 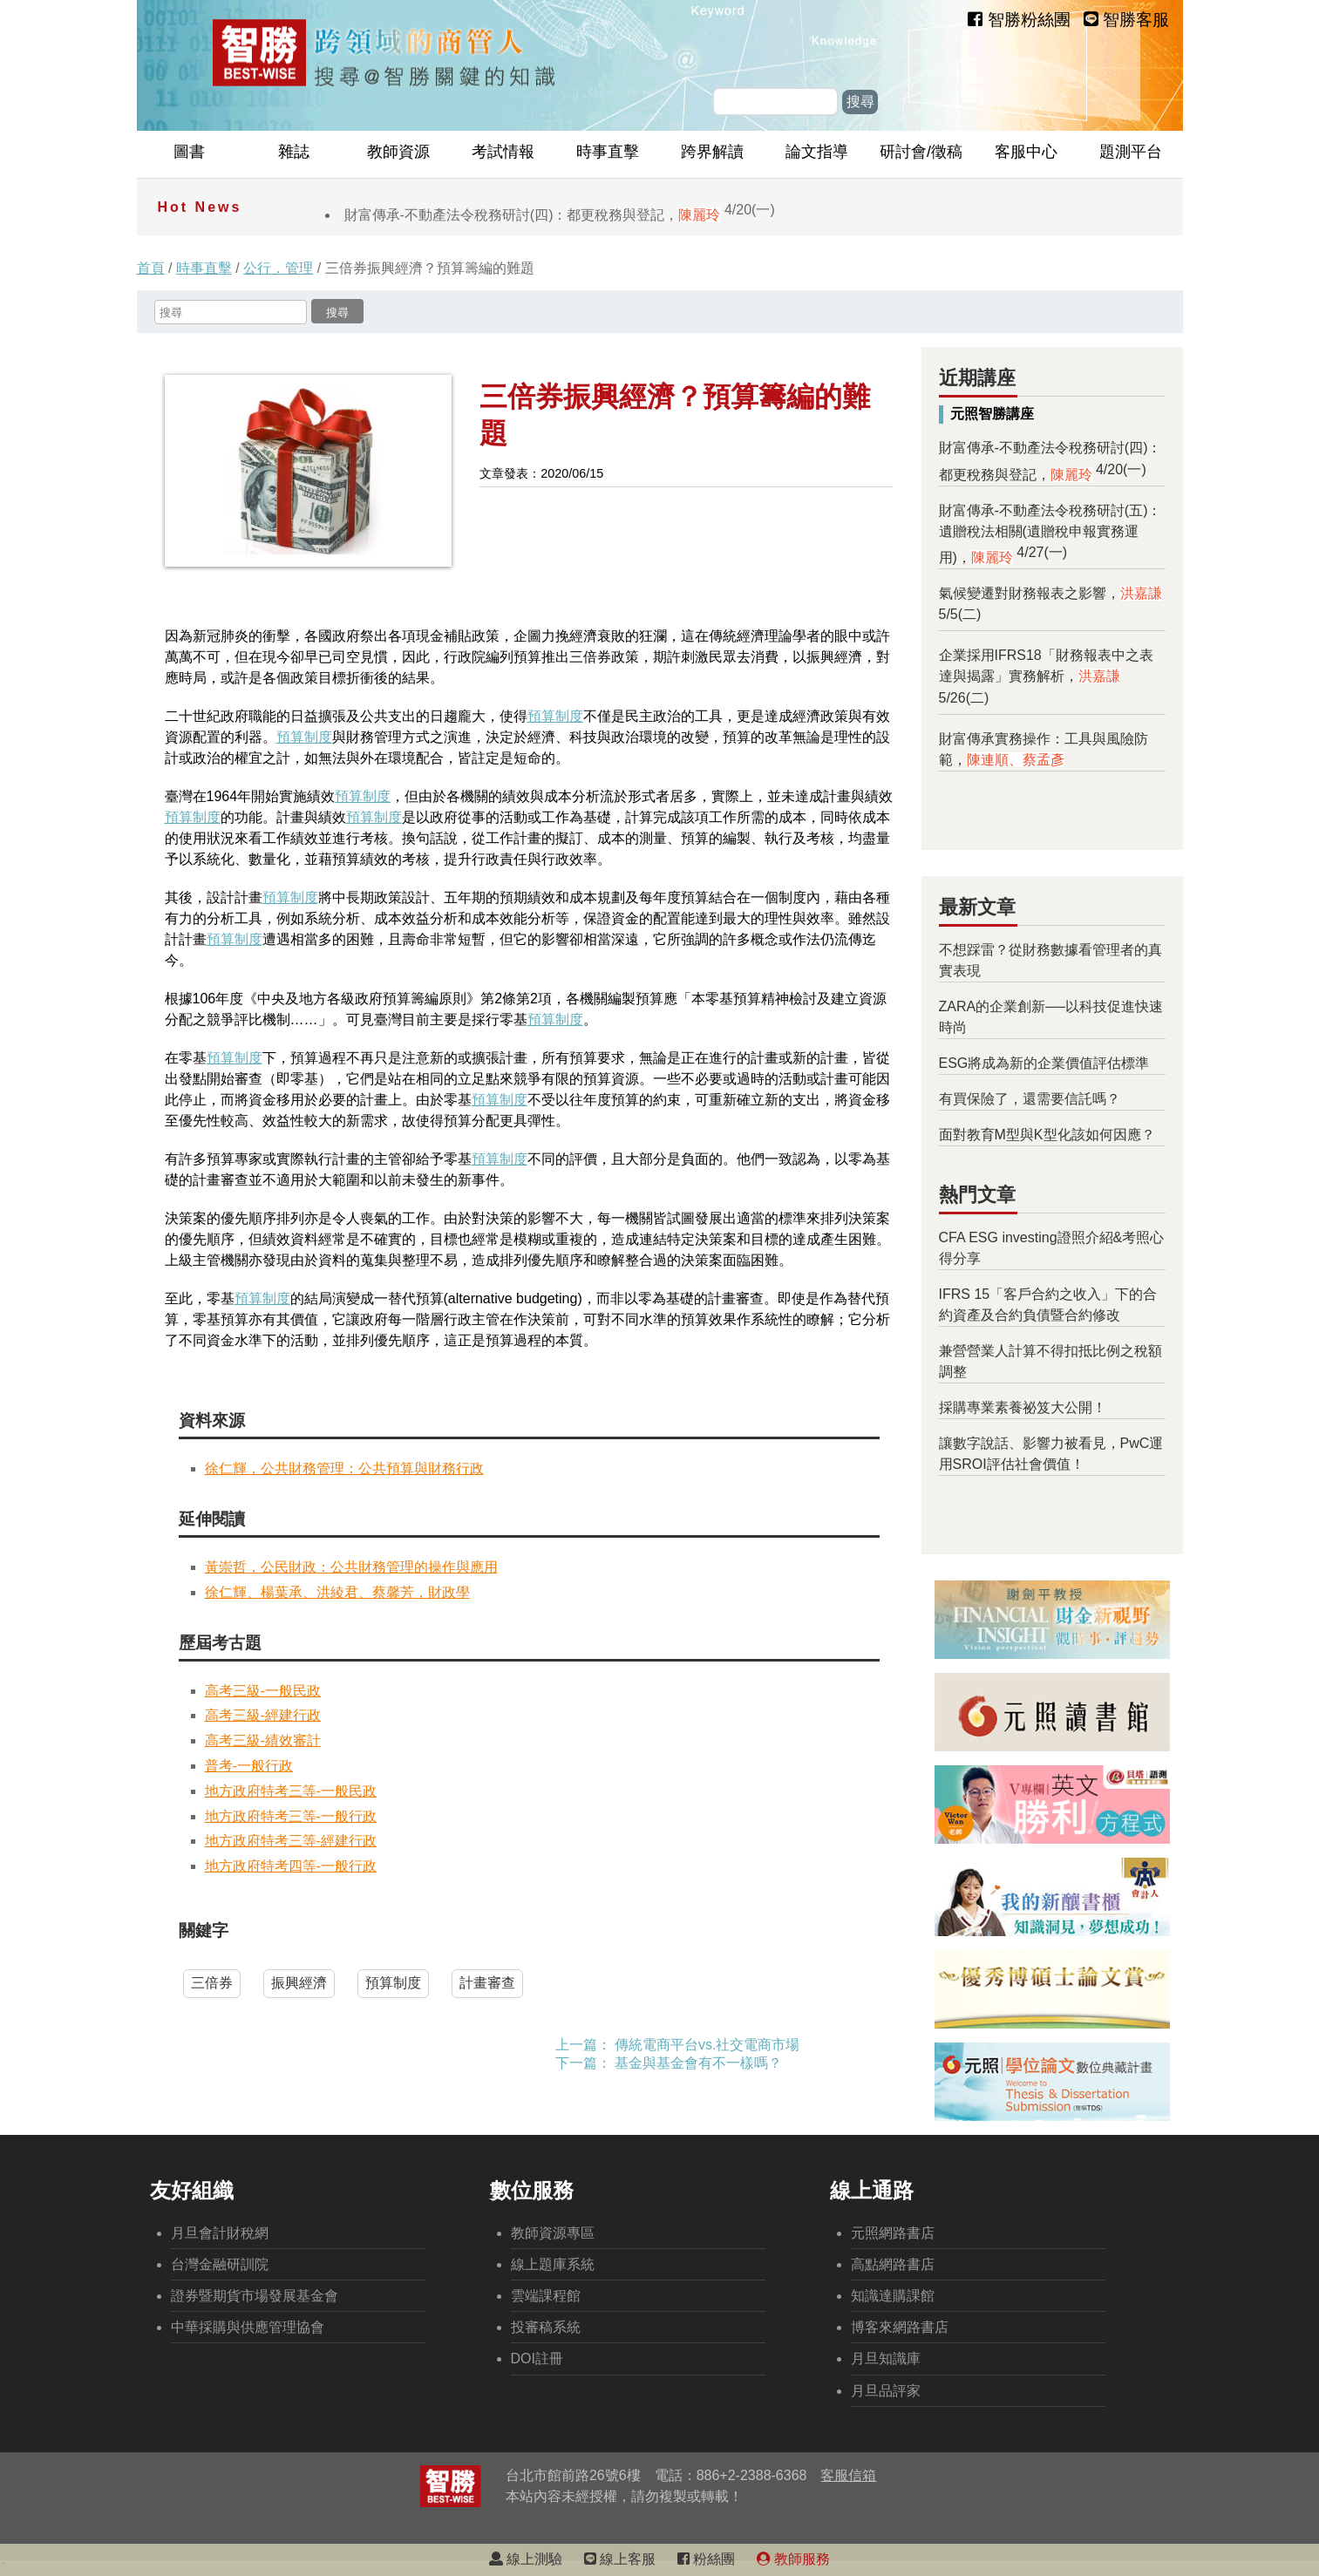 I want to click on 考試情報, so click(x=503, y=151).